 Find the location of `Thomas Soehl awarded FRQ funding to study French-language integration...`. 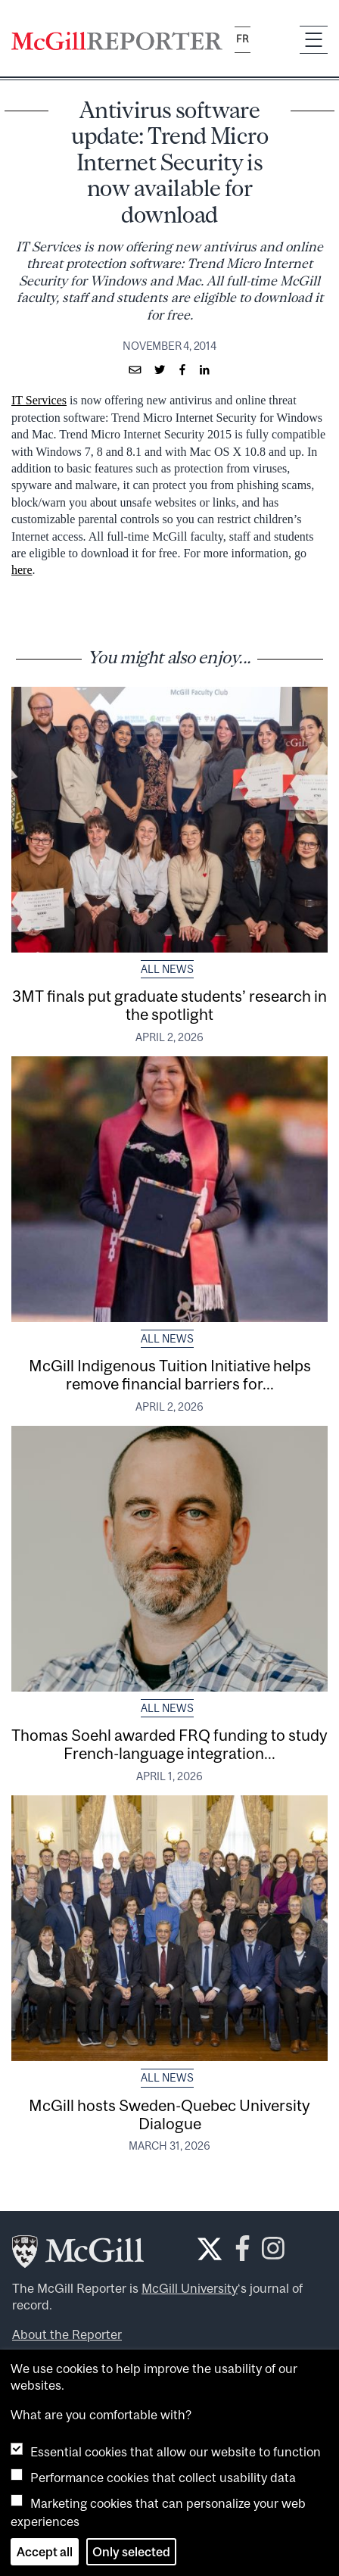

Thomas Soehl awarded FRQ funding to study French-language integration... is located at coordinates (169, 1744).